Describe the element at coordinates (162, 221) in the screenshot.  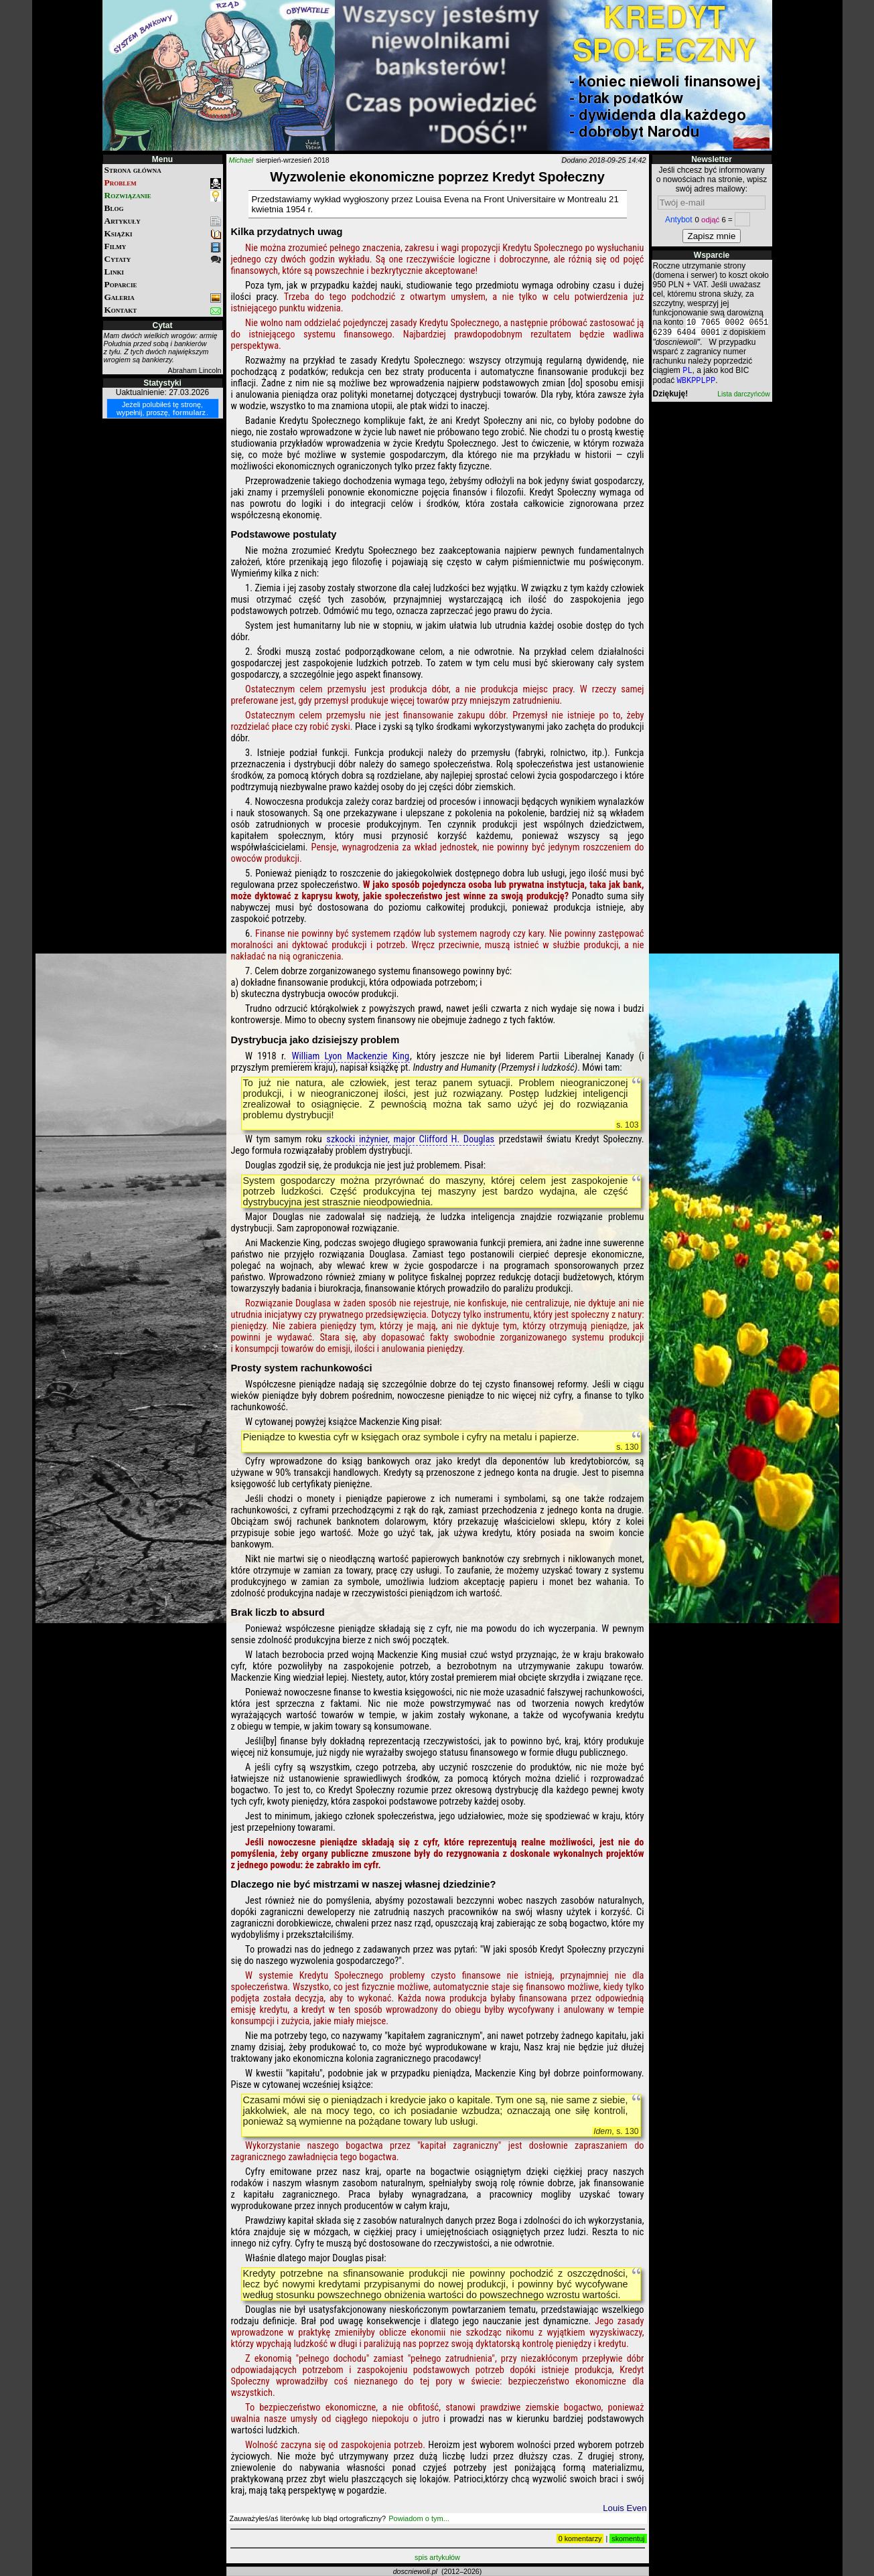
I see `Artykuły` at that location.